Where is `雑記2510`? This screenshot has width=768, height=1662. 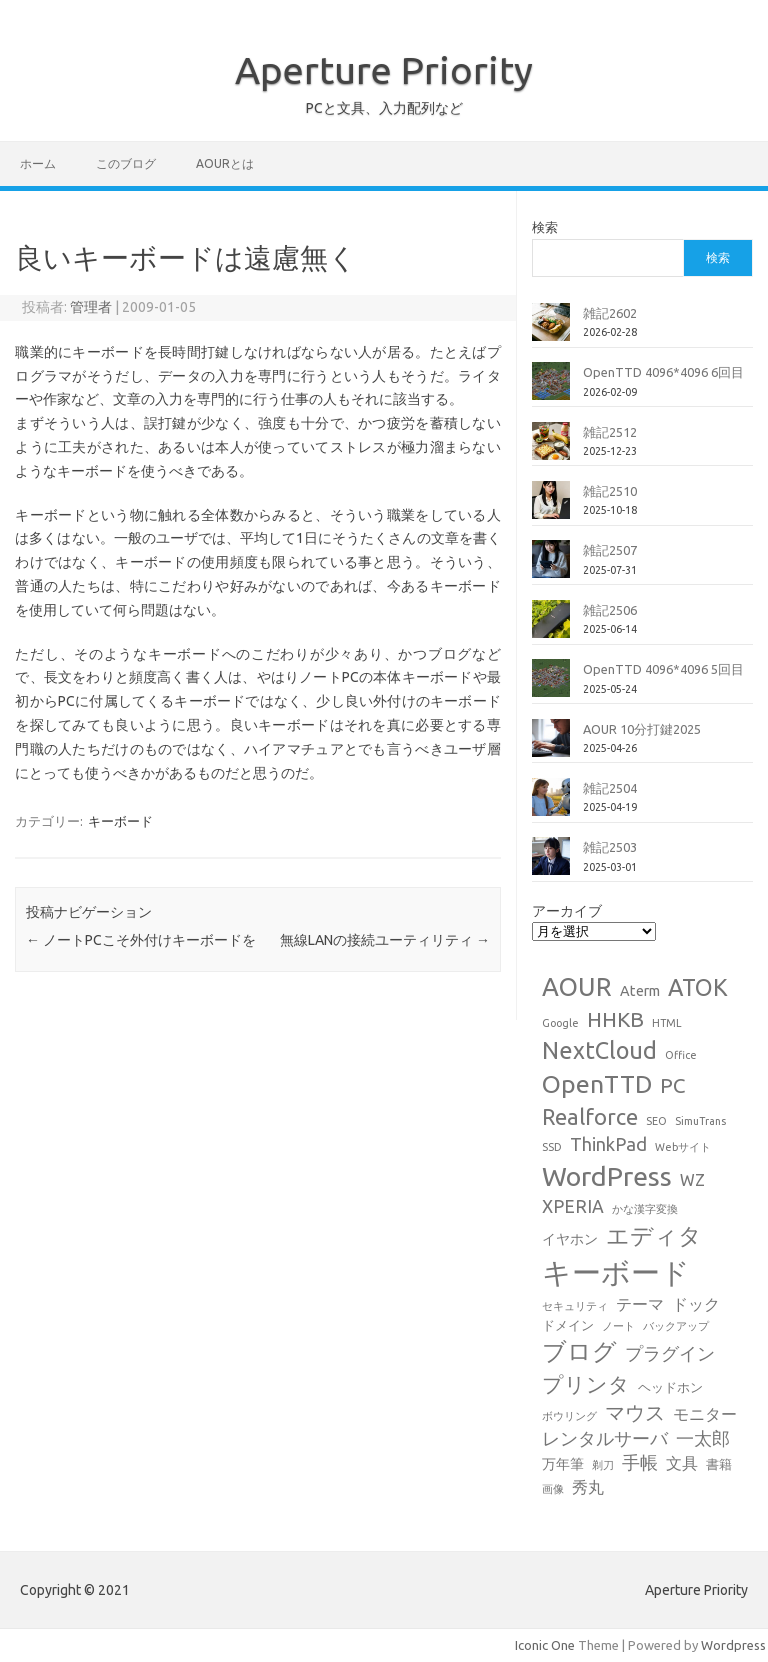 雑記2510 is located at coordinates (610, 491).